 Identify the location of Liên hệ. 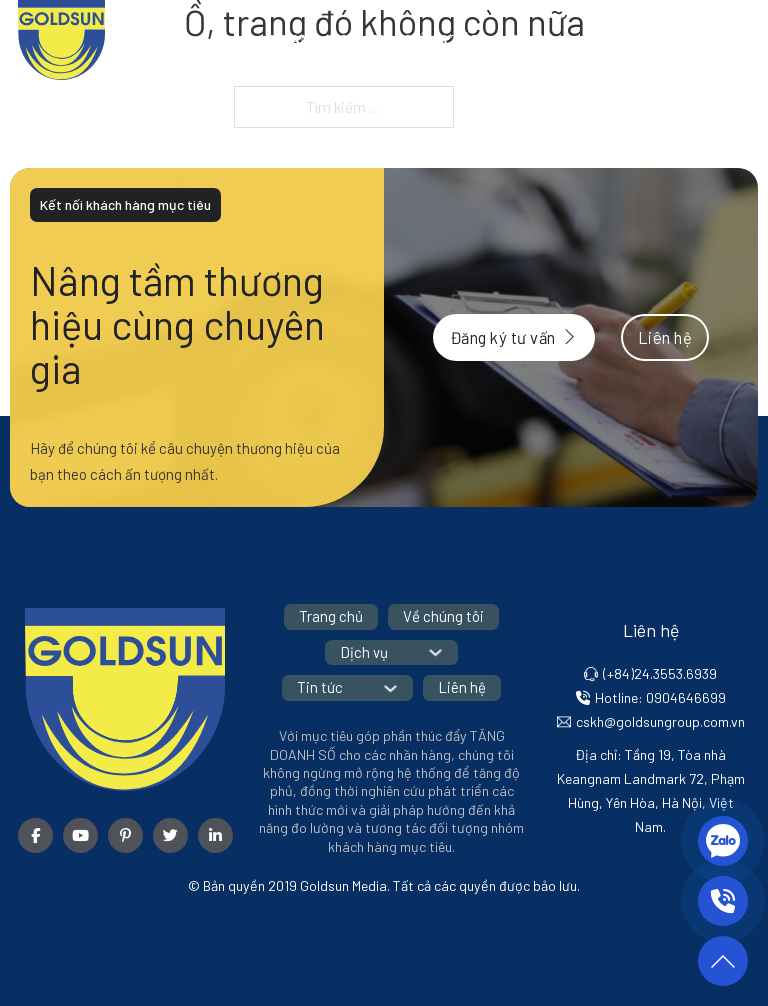
(722, 40).